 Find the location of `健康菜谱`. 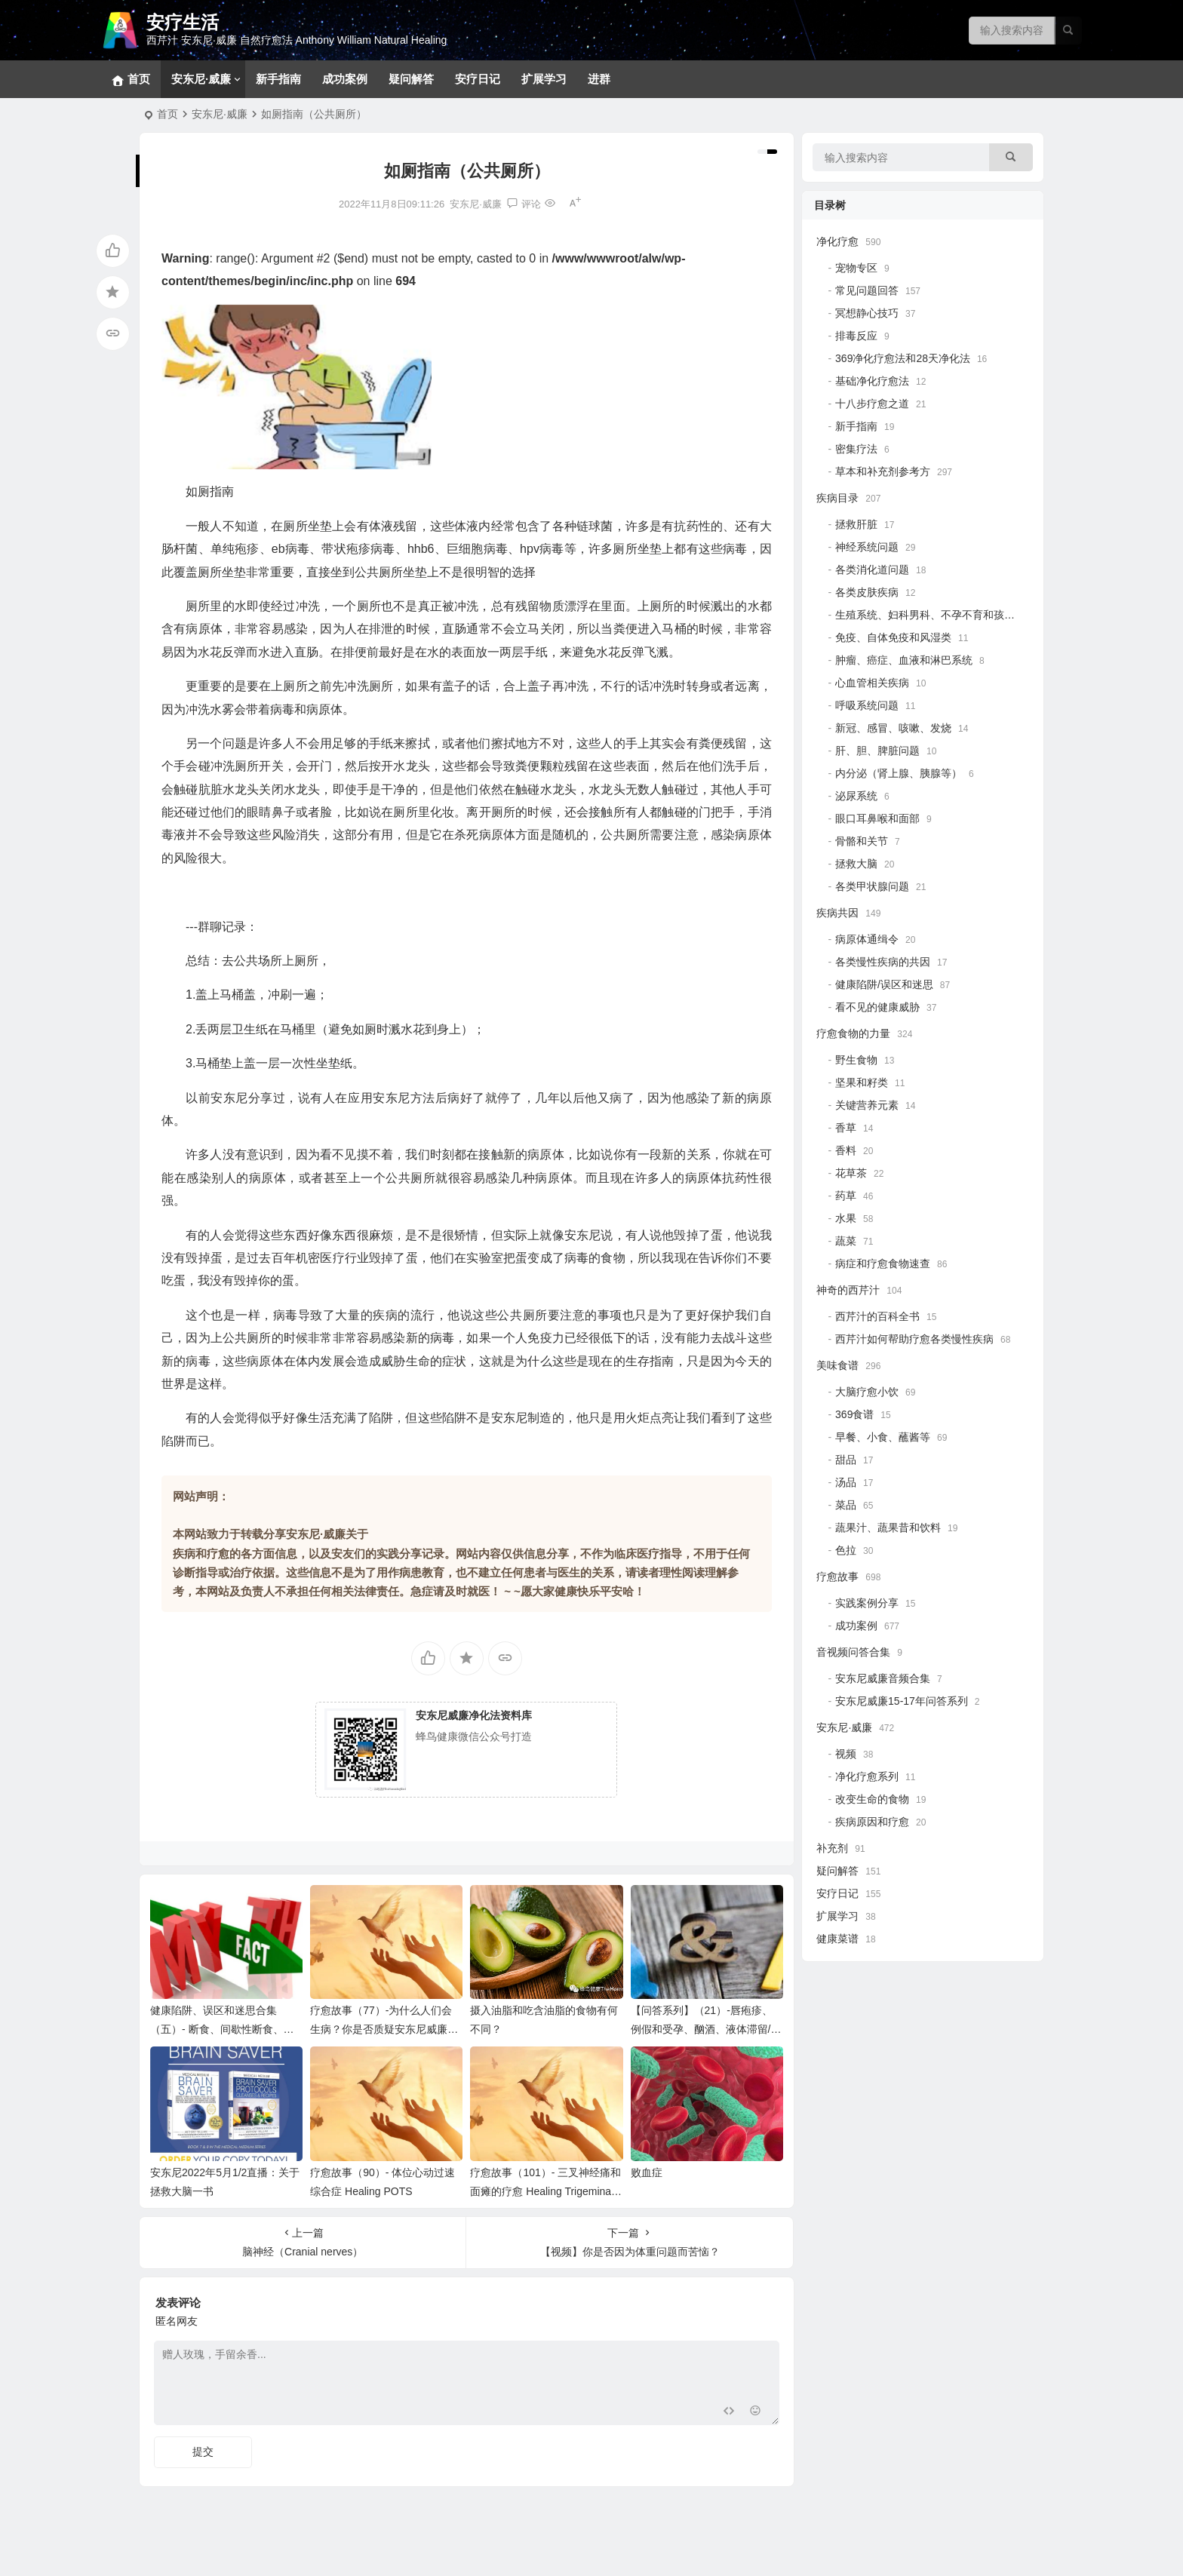

健康菜谱 is located at coordinates (837, 1939).